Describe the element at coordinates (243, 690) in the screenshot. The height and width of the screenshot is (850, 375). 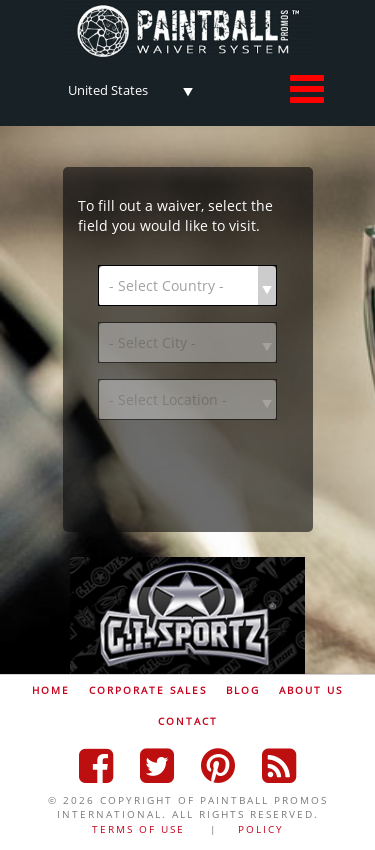
I see `BLOG` at that location.